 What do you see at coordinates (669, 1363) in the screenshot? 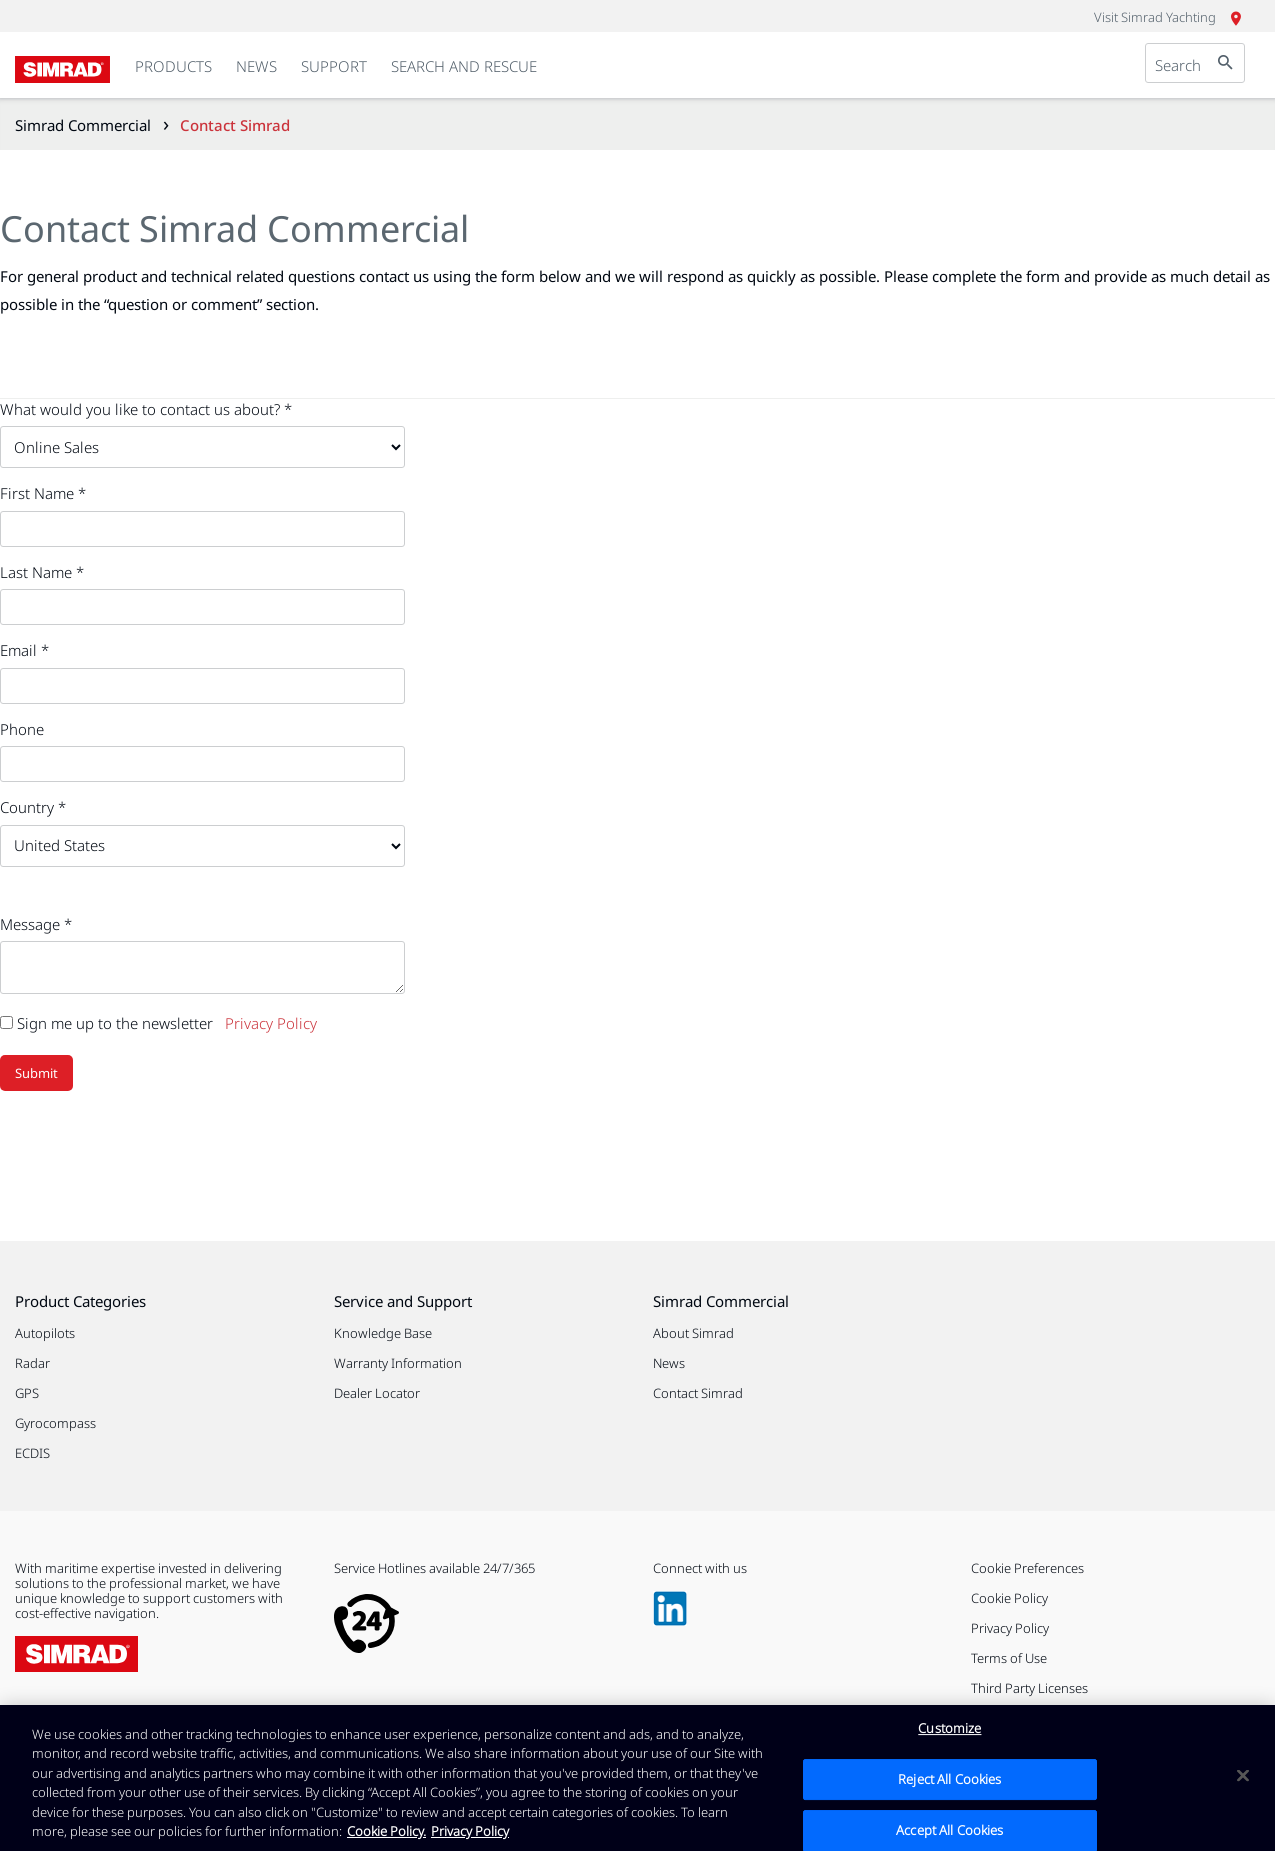
I see `News` at bounding box center [669, 1363].